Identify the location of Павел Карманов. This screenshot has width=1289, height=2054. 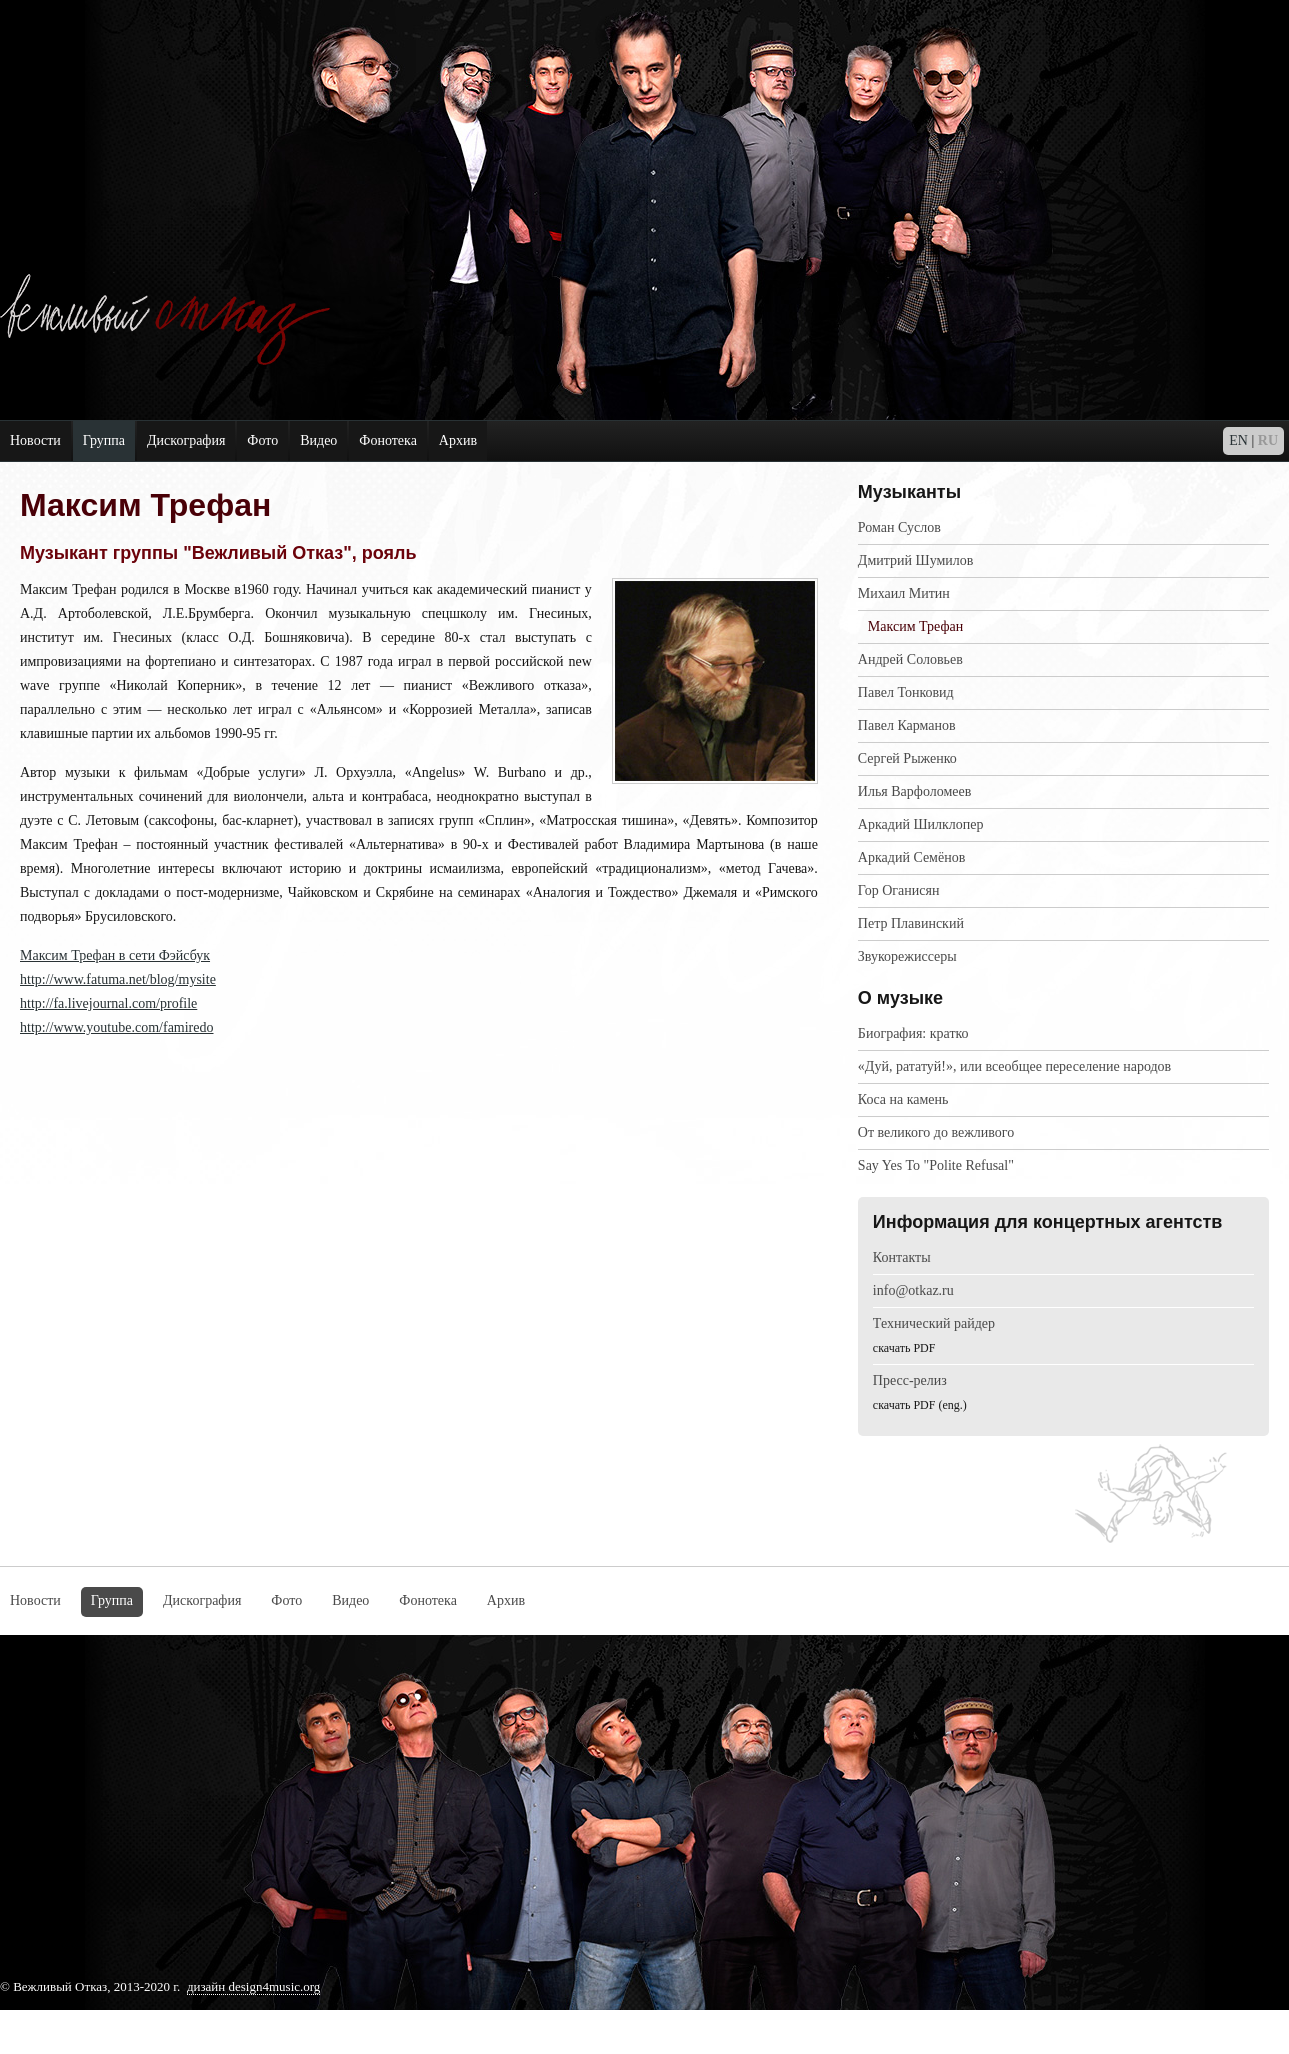
(907, 725).